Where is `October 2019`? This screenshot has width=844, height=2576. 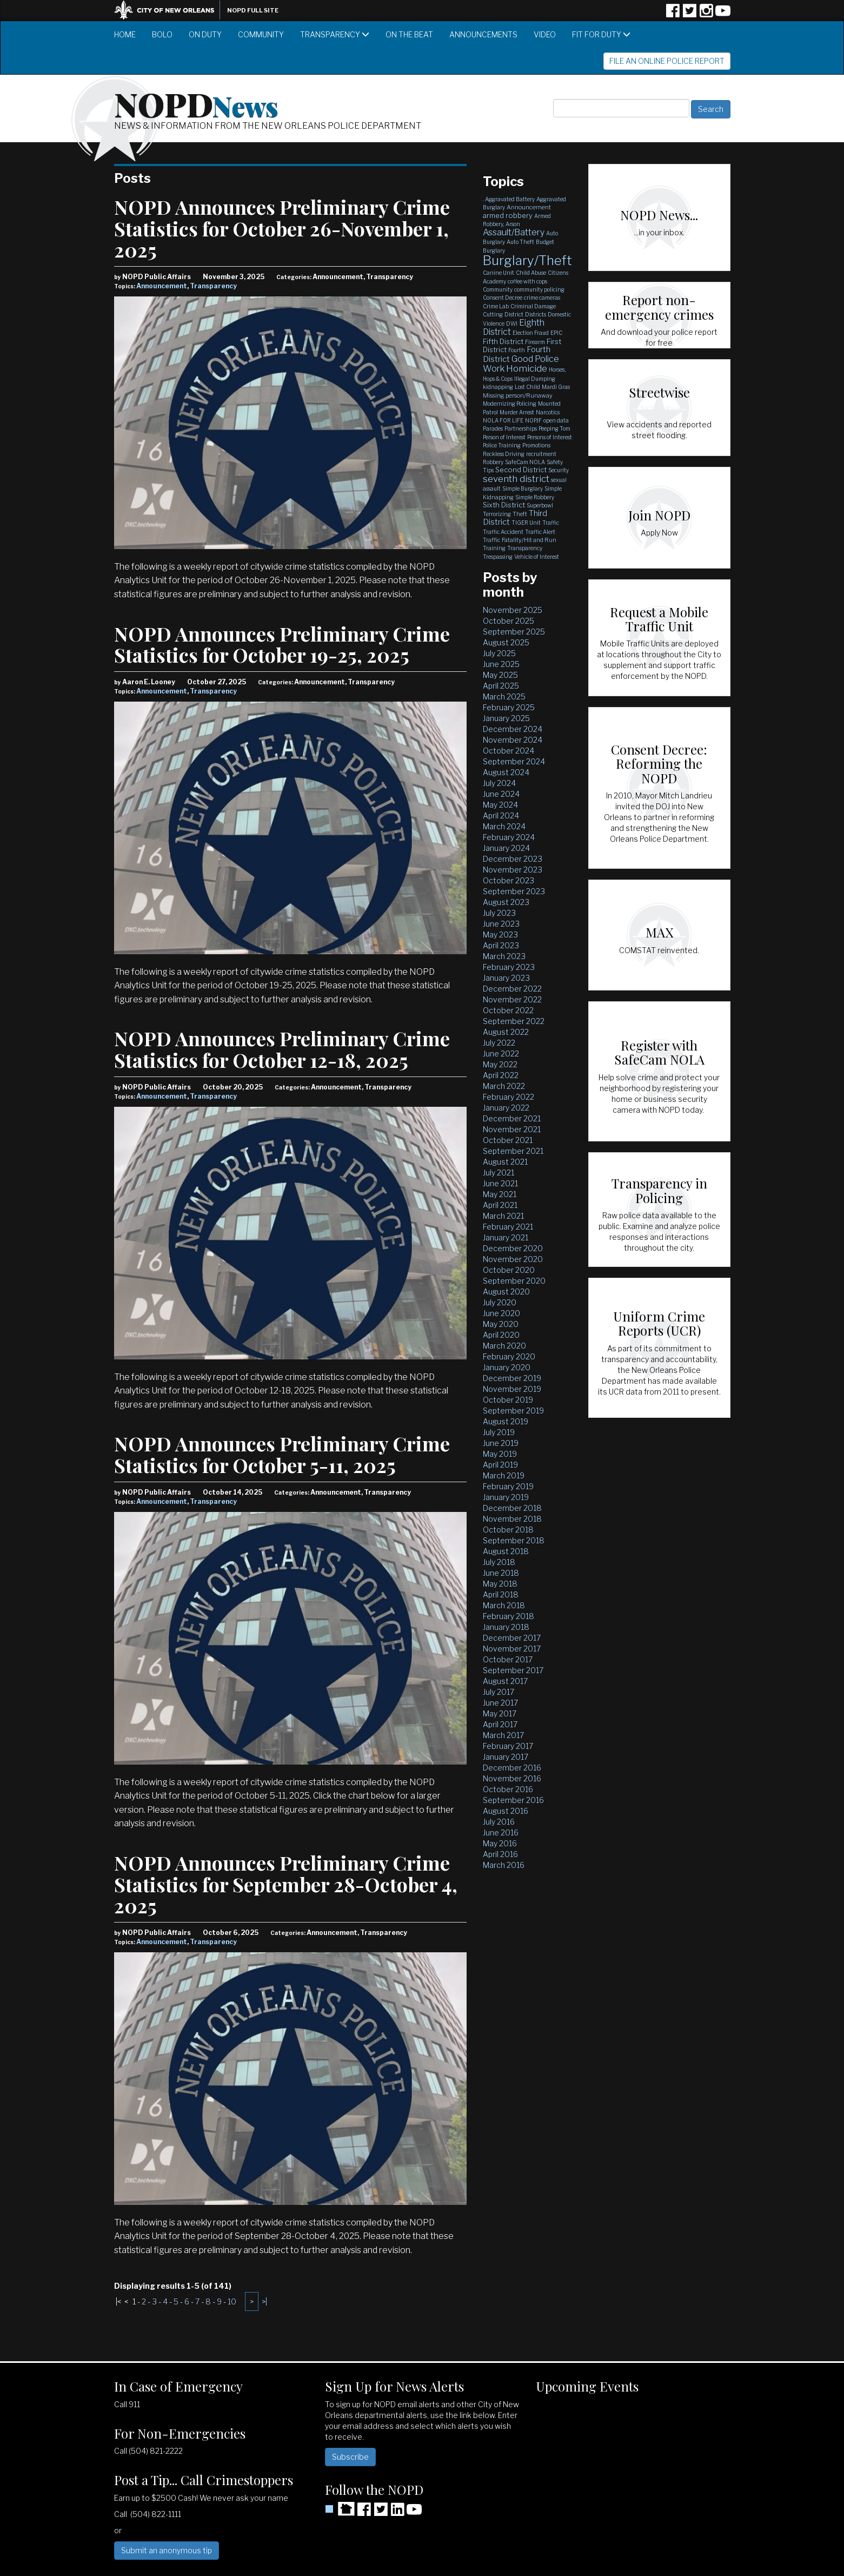
October 2019 is located at coordinates (508, 1399).